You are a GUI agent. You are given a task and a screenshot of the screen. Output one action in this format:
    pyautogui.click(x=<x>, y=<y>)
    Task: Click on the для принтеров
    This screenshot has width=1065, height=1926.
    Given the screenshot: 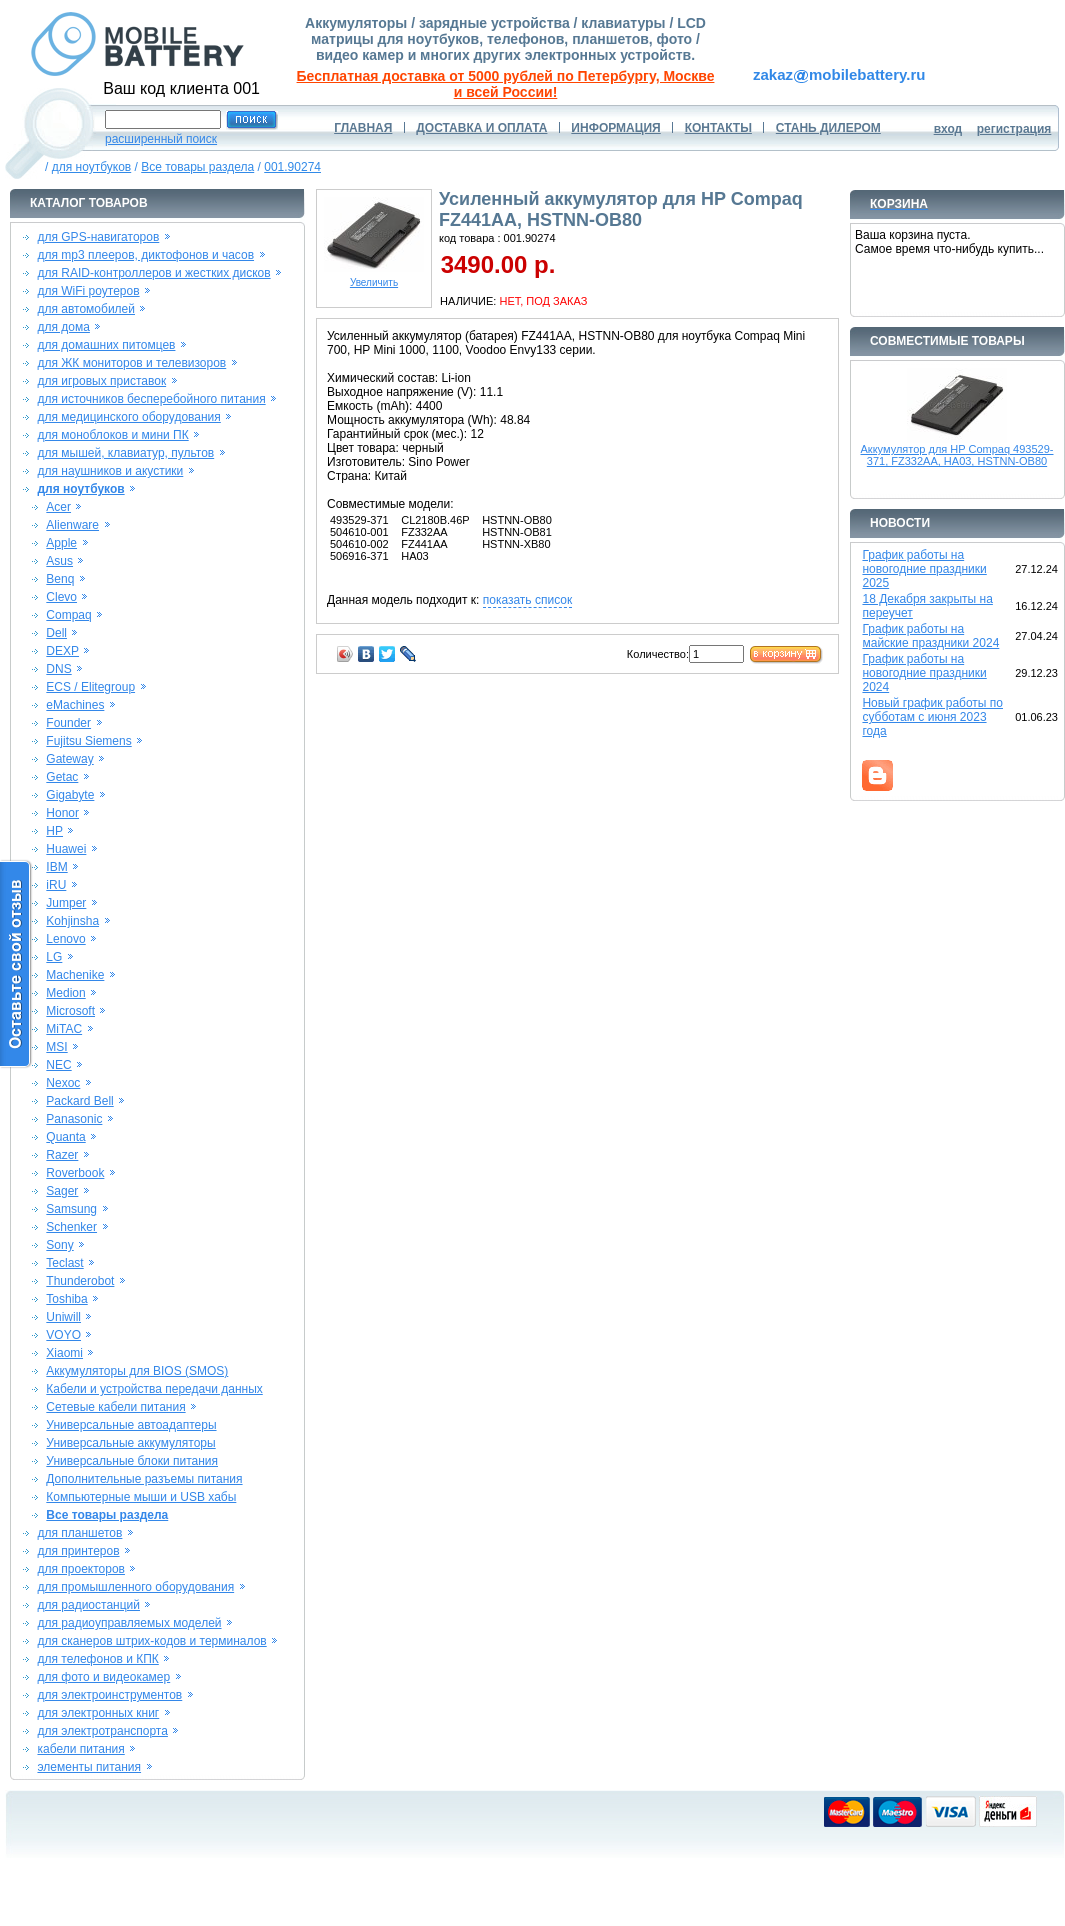 What is the action you would take?
    pyautogui.click(x=78, y=1551)
    